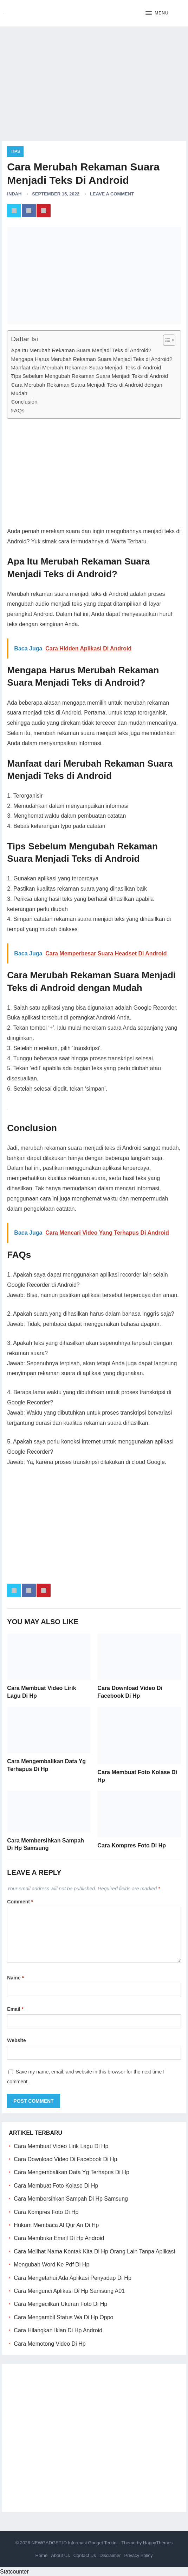  I want to click on About Us, so click(60, 2555).